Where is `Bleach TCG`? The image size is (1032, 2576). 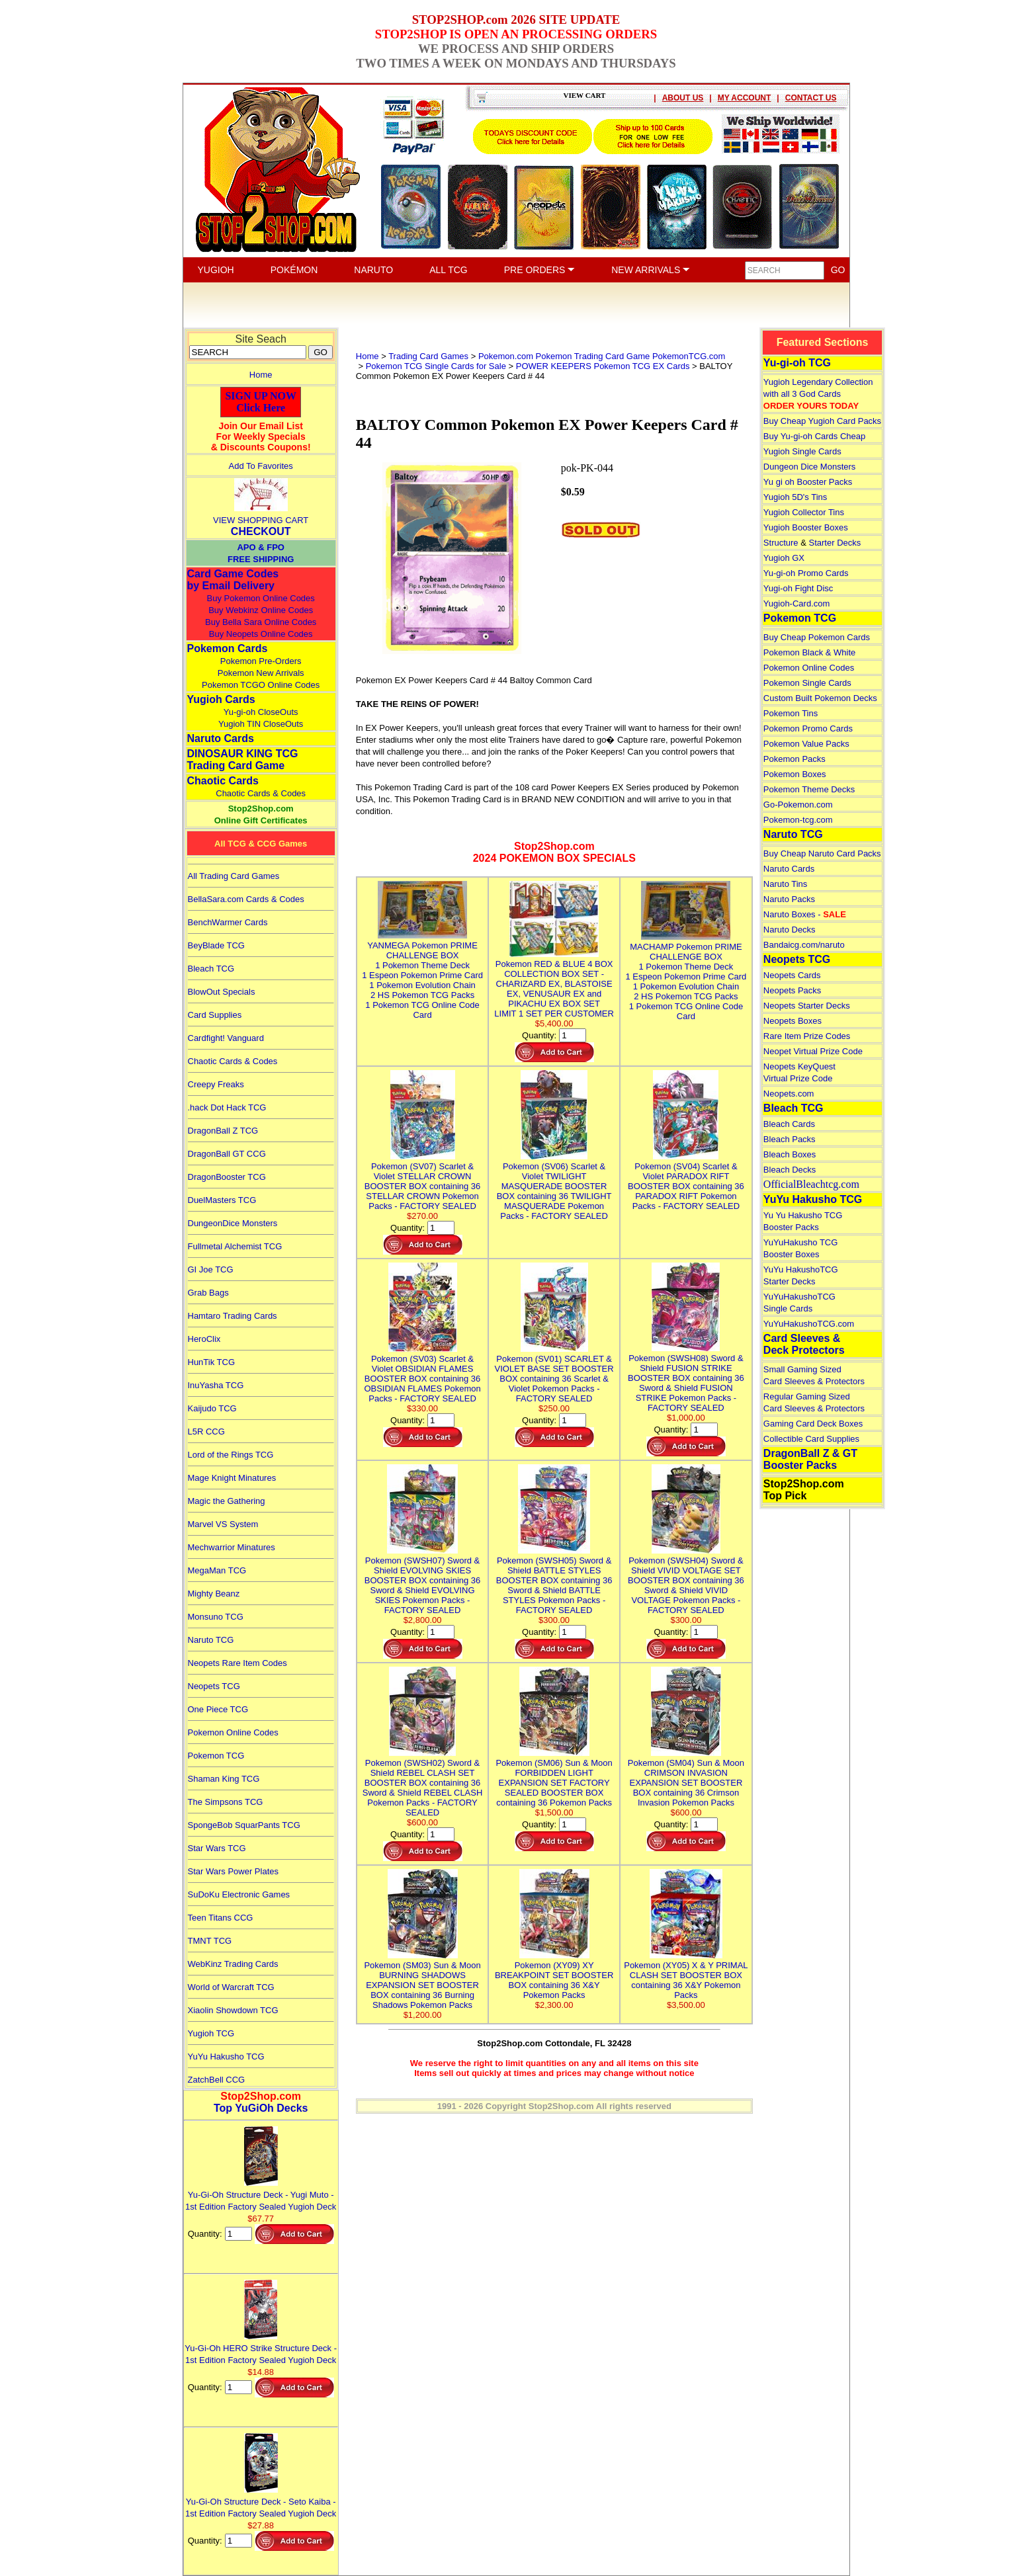 Bleach TCG is located at coordinates (211, 969).